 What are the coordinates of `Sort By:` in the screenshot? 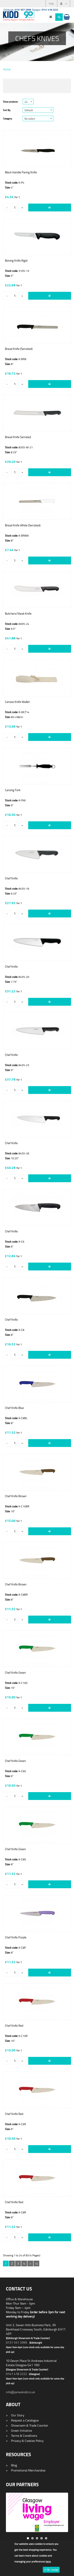 It's located at (7, 110).